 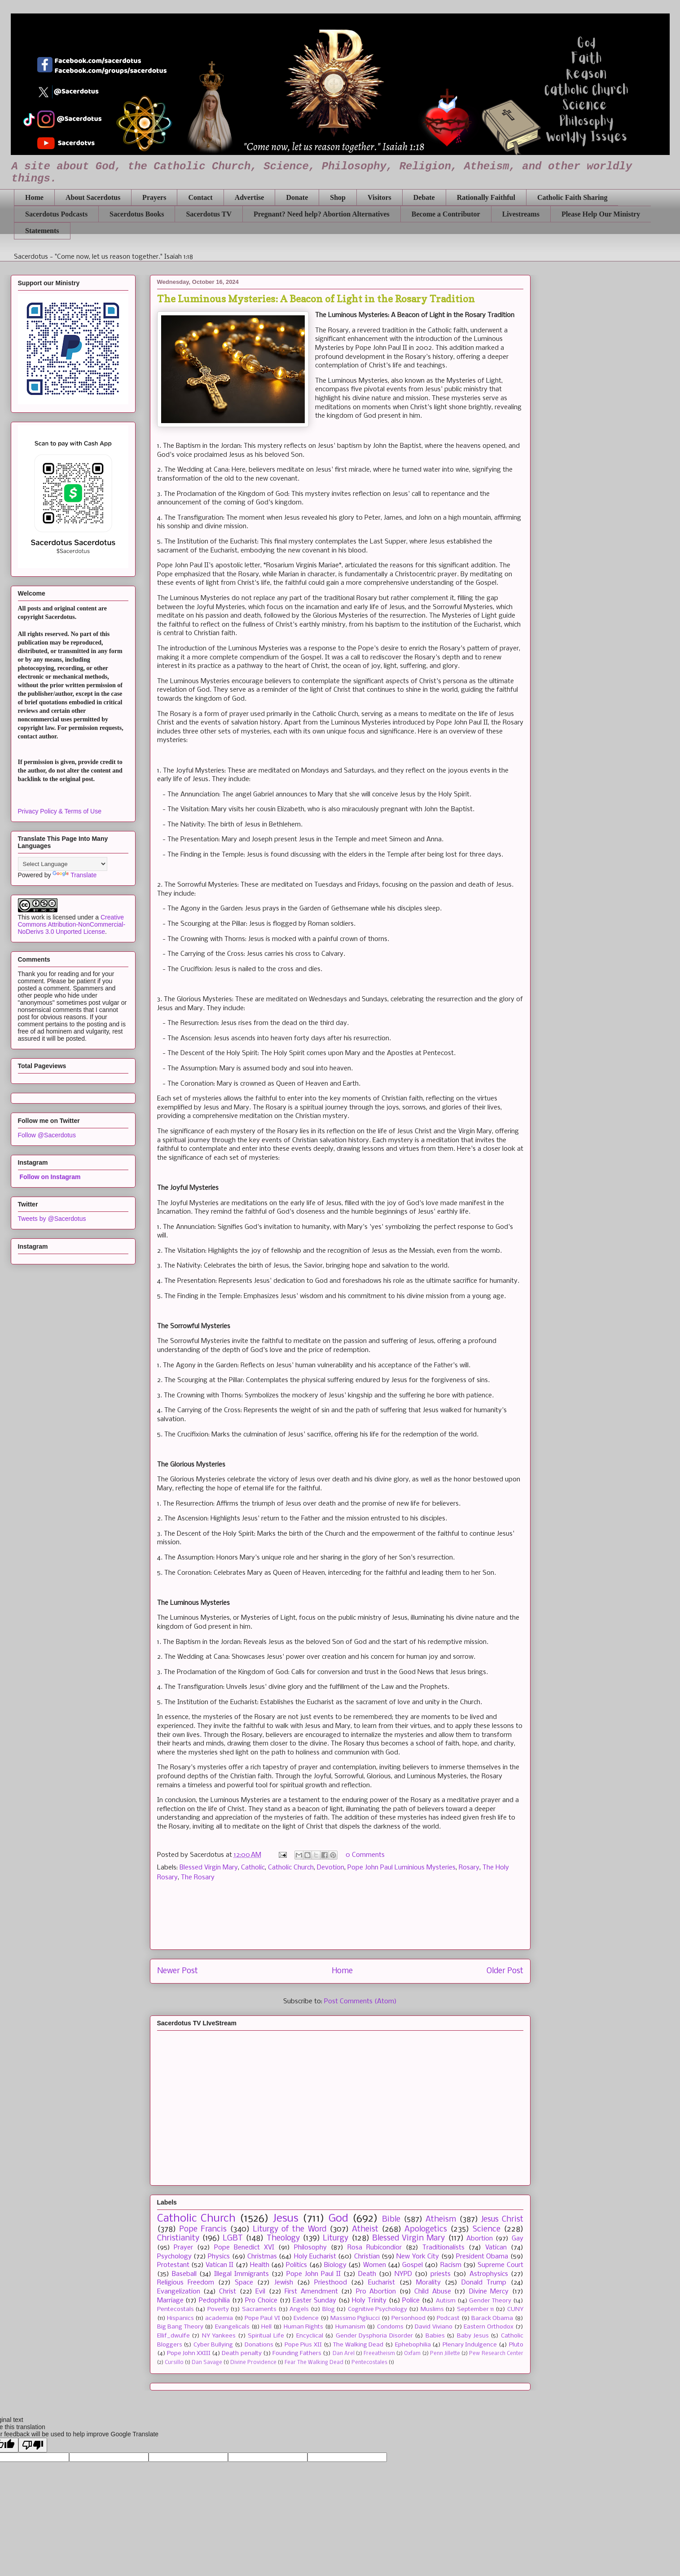 I want to click on September 11, so click(x=475, y=2309).